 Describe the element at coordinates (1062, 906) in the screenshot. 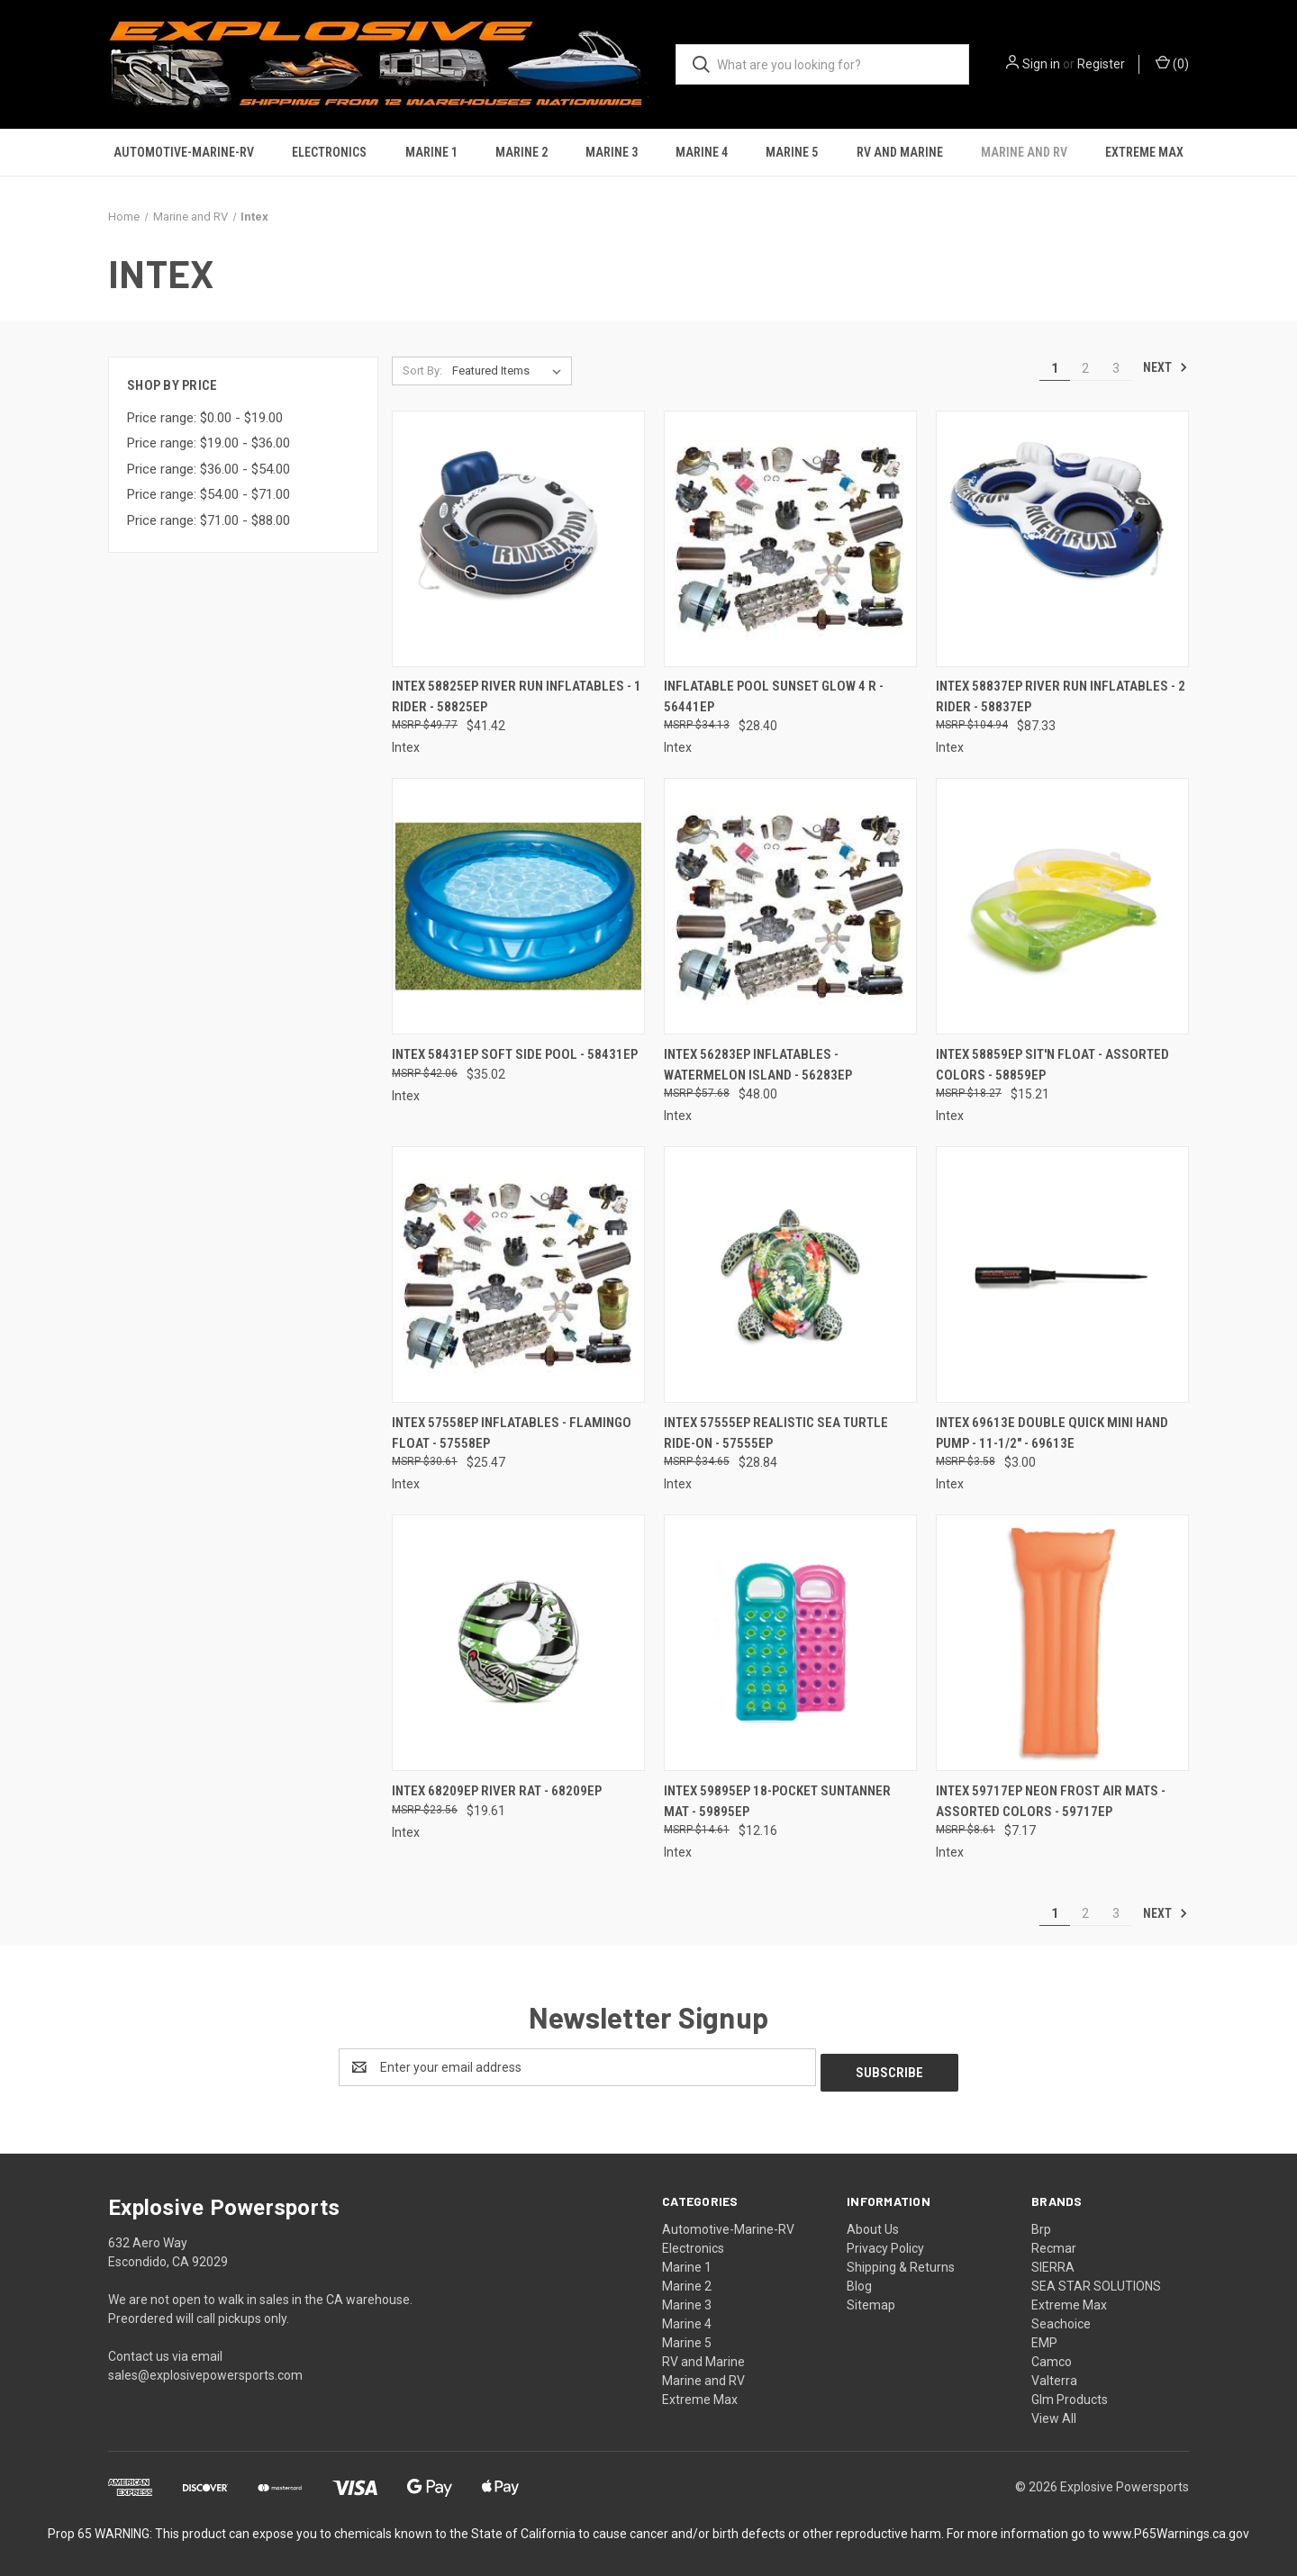

I see `[Intex 58859EP Sit'n Float - Assorted Colors - 58859EP, $15.21]` at that location.